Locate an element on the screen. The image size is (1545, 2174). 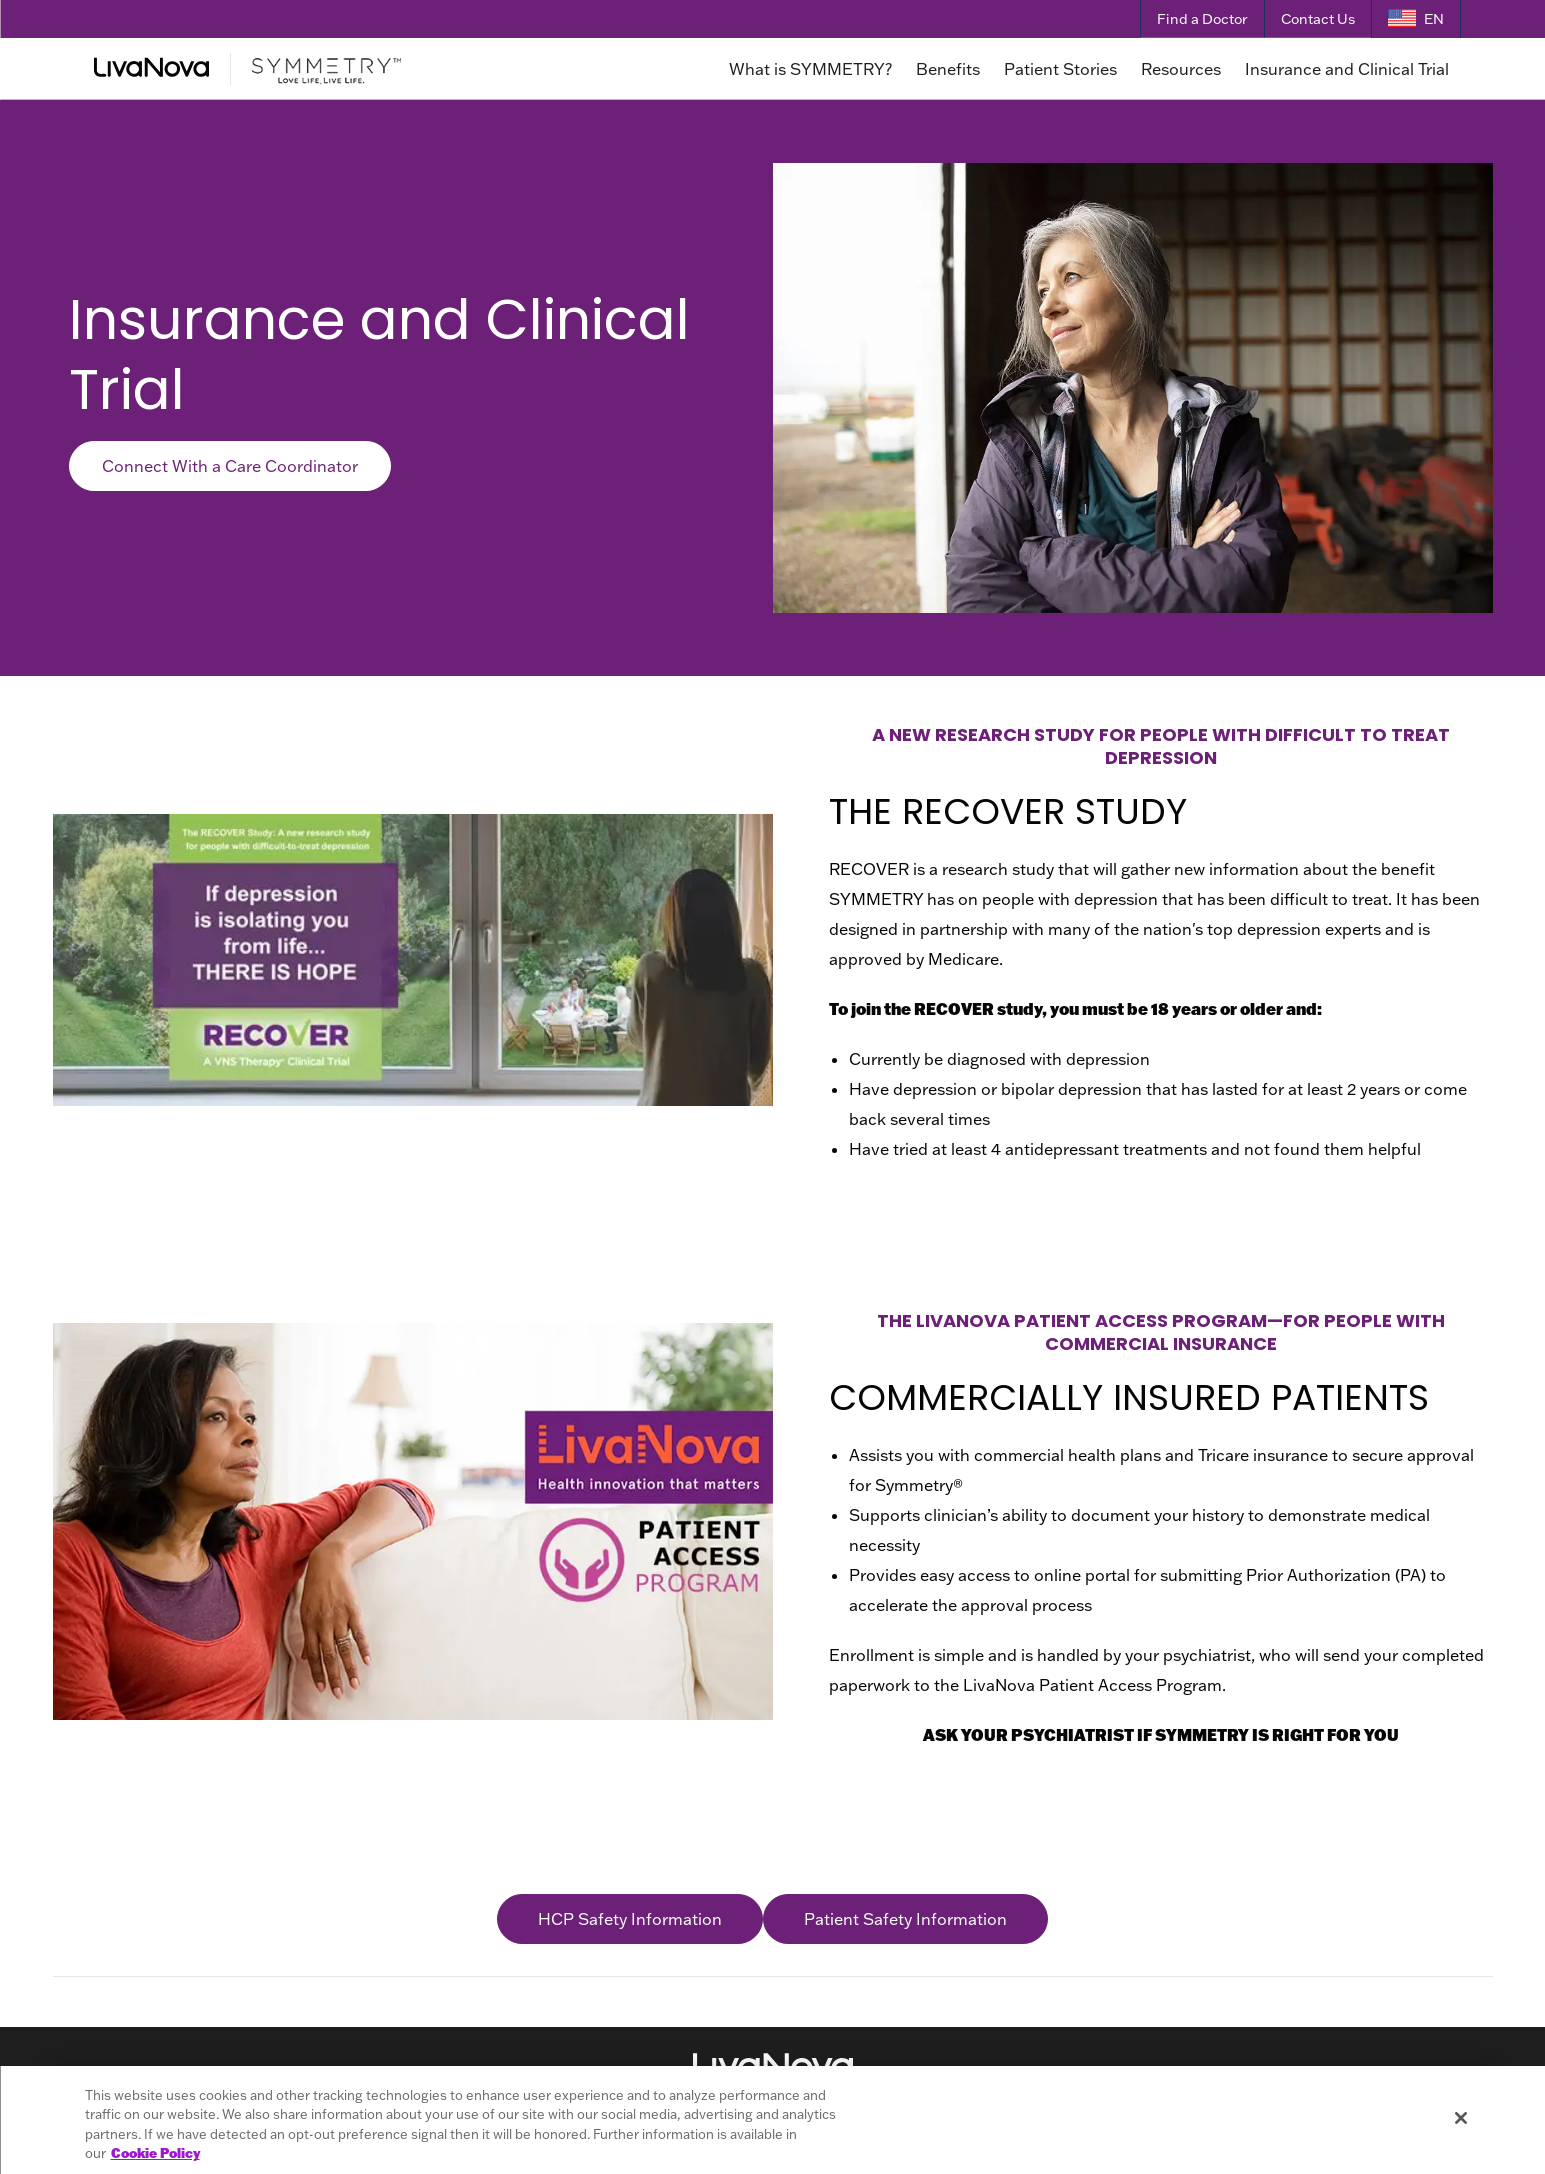
What is SYMMETRY? is located at coordinates (810, 69).